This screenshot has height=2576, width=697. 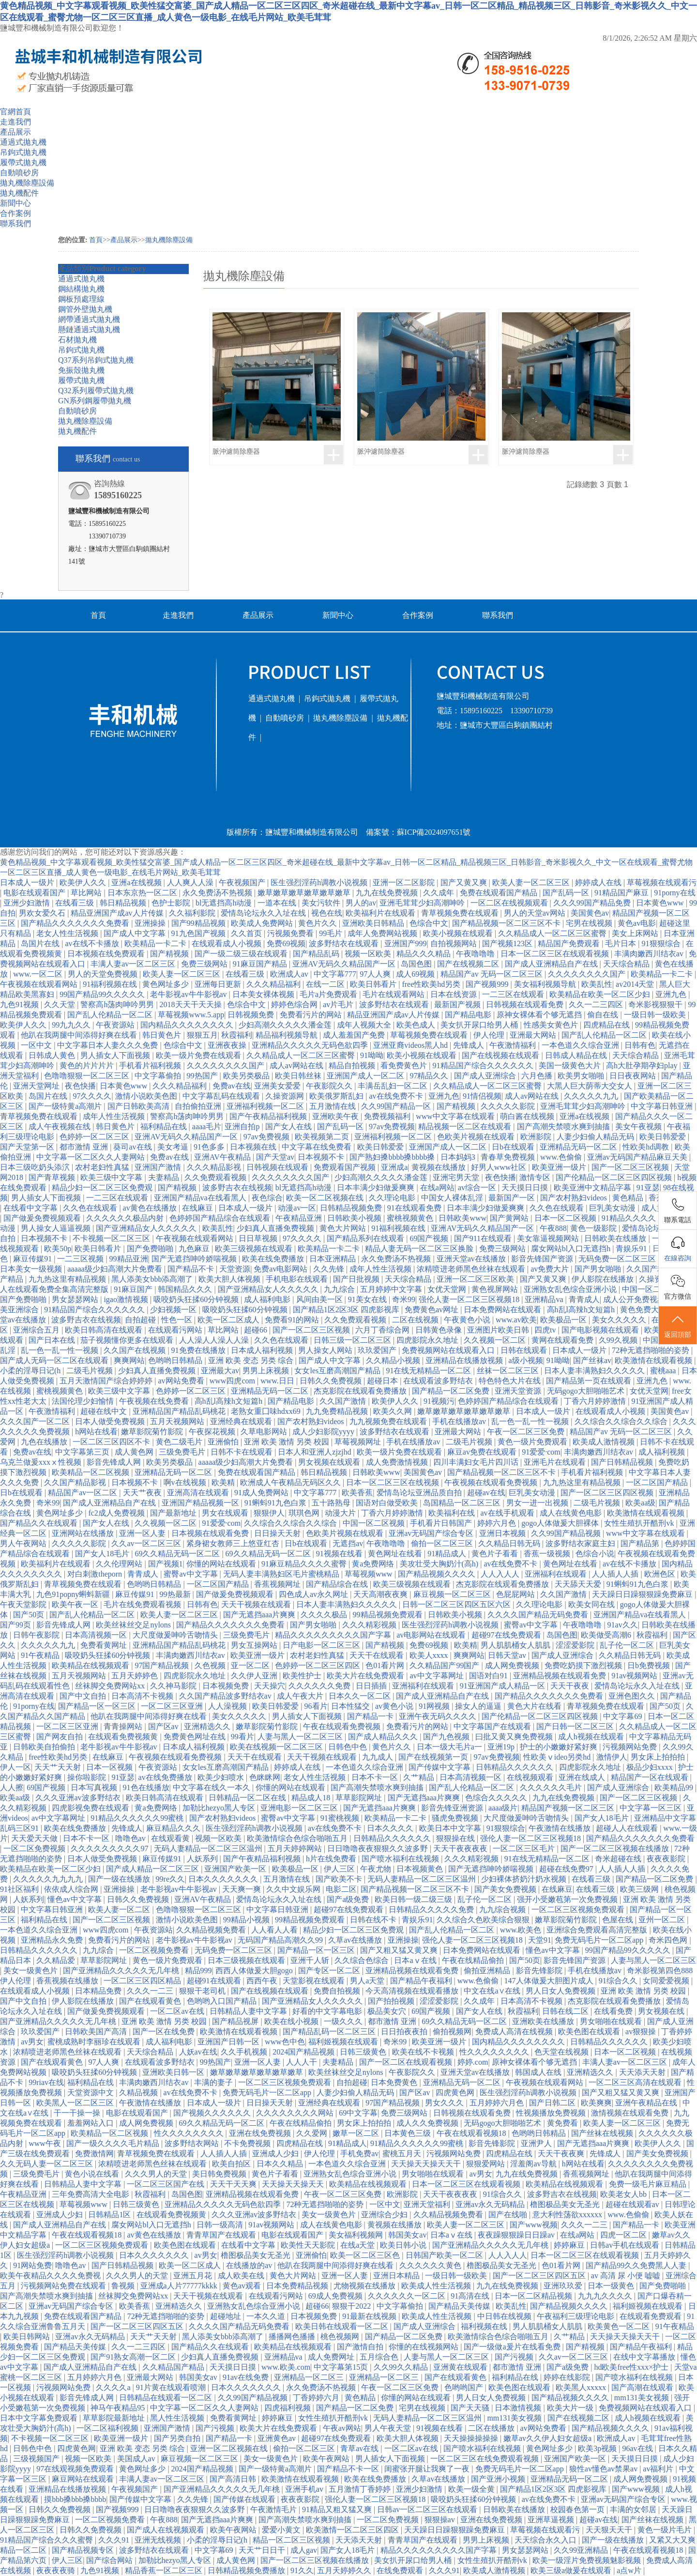 What do you see at coordinates (66, 1106) in the screenshot?
I see `国产一级特黄a高潮片` at bounding box center [66, 1106].